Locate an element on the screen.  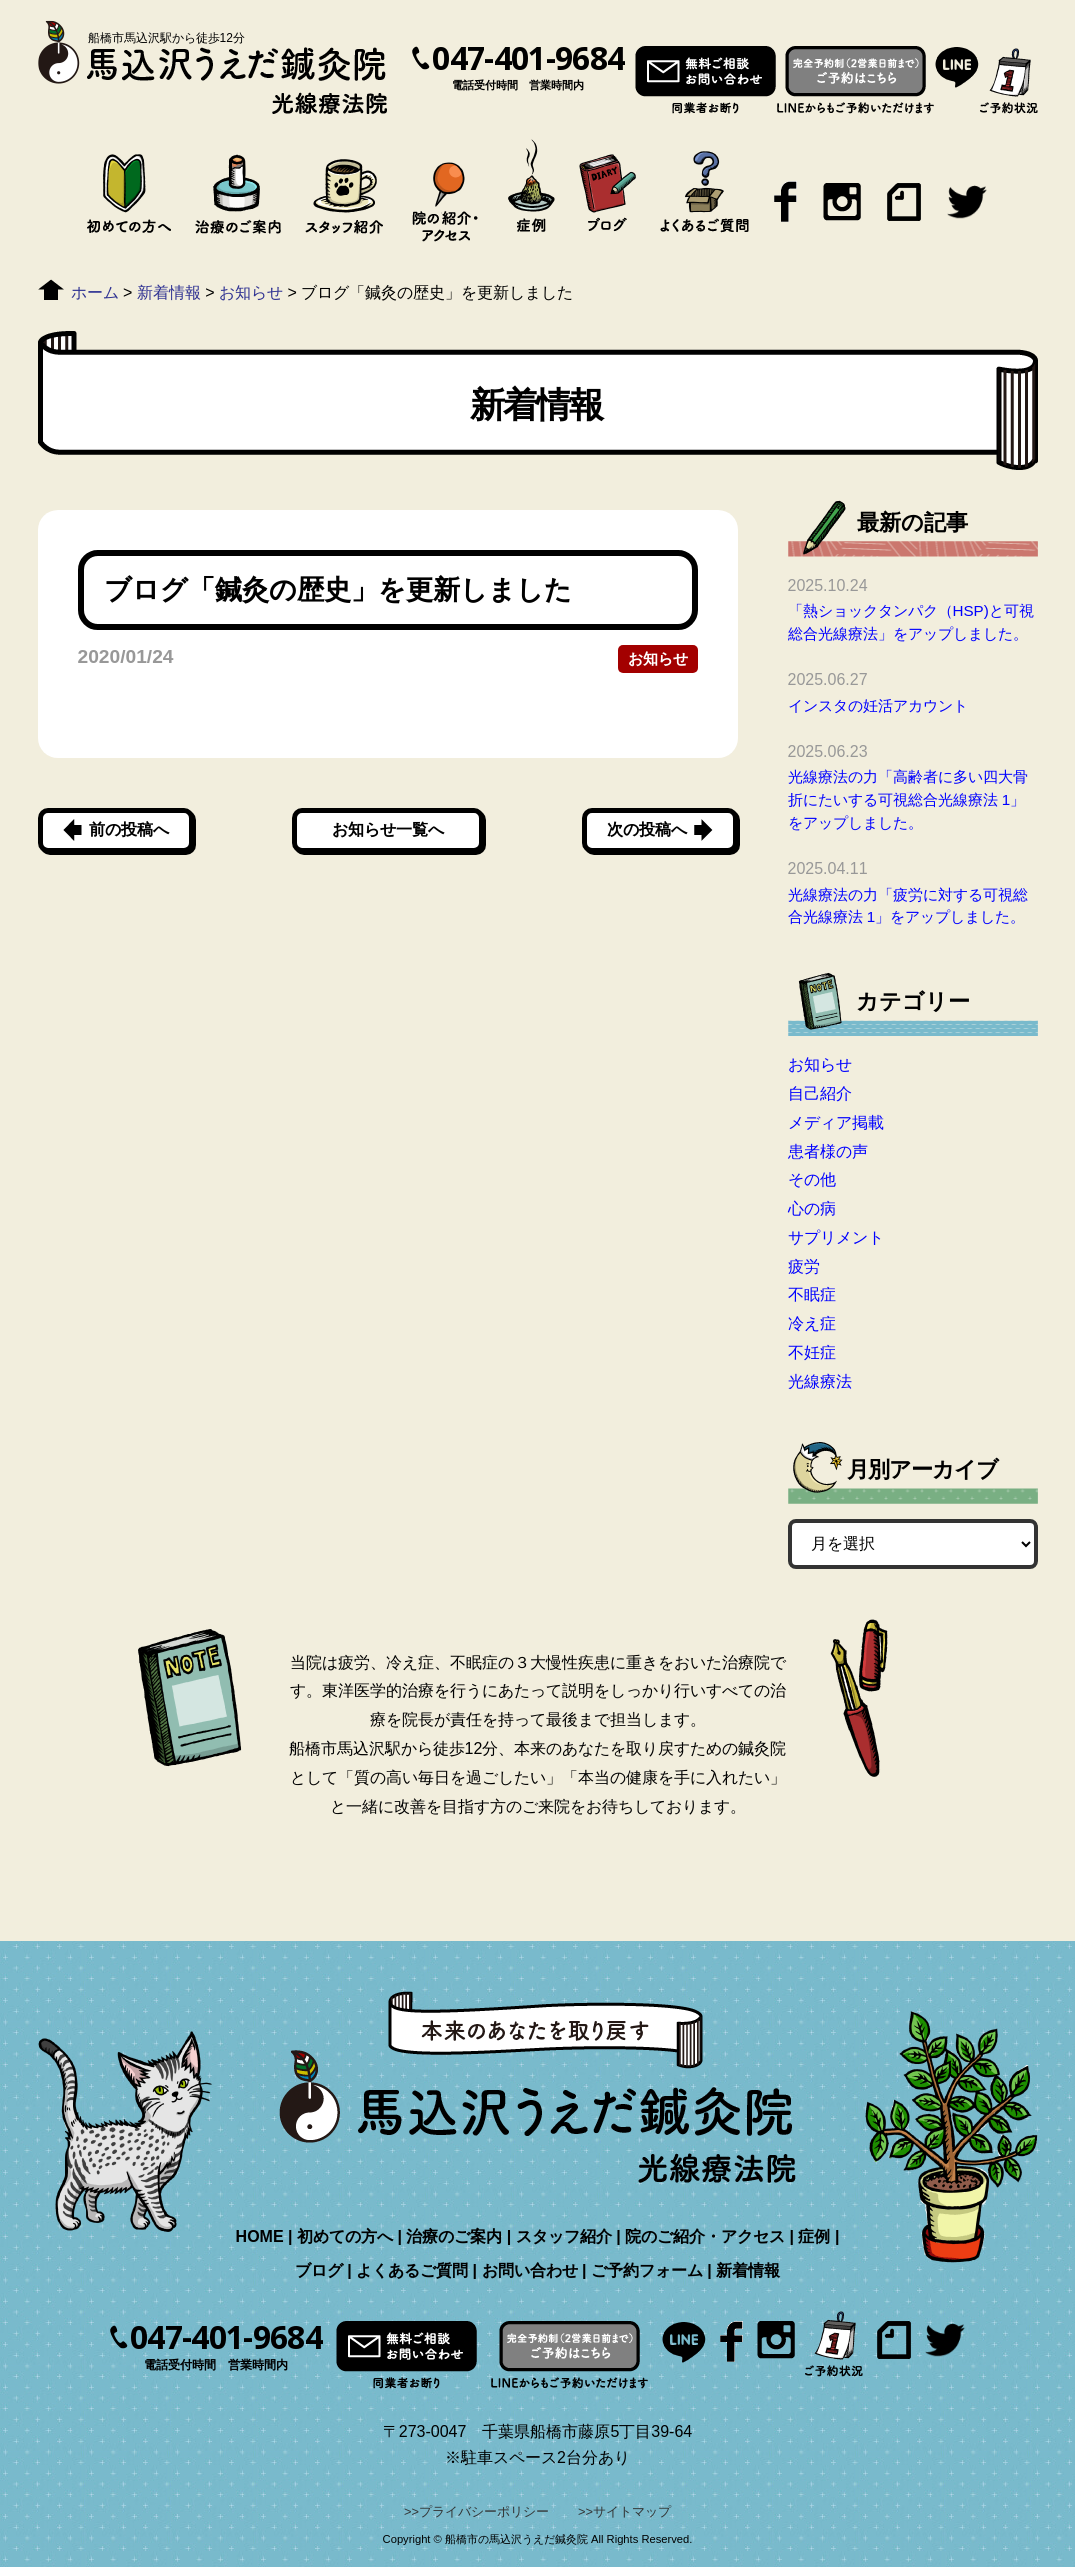
次の投稿へ is located at coordinates (647, 829).